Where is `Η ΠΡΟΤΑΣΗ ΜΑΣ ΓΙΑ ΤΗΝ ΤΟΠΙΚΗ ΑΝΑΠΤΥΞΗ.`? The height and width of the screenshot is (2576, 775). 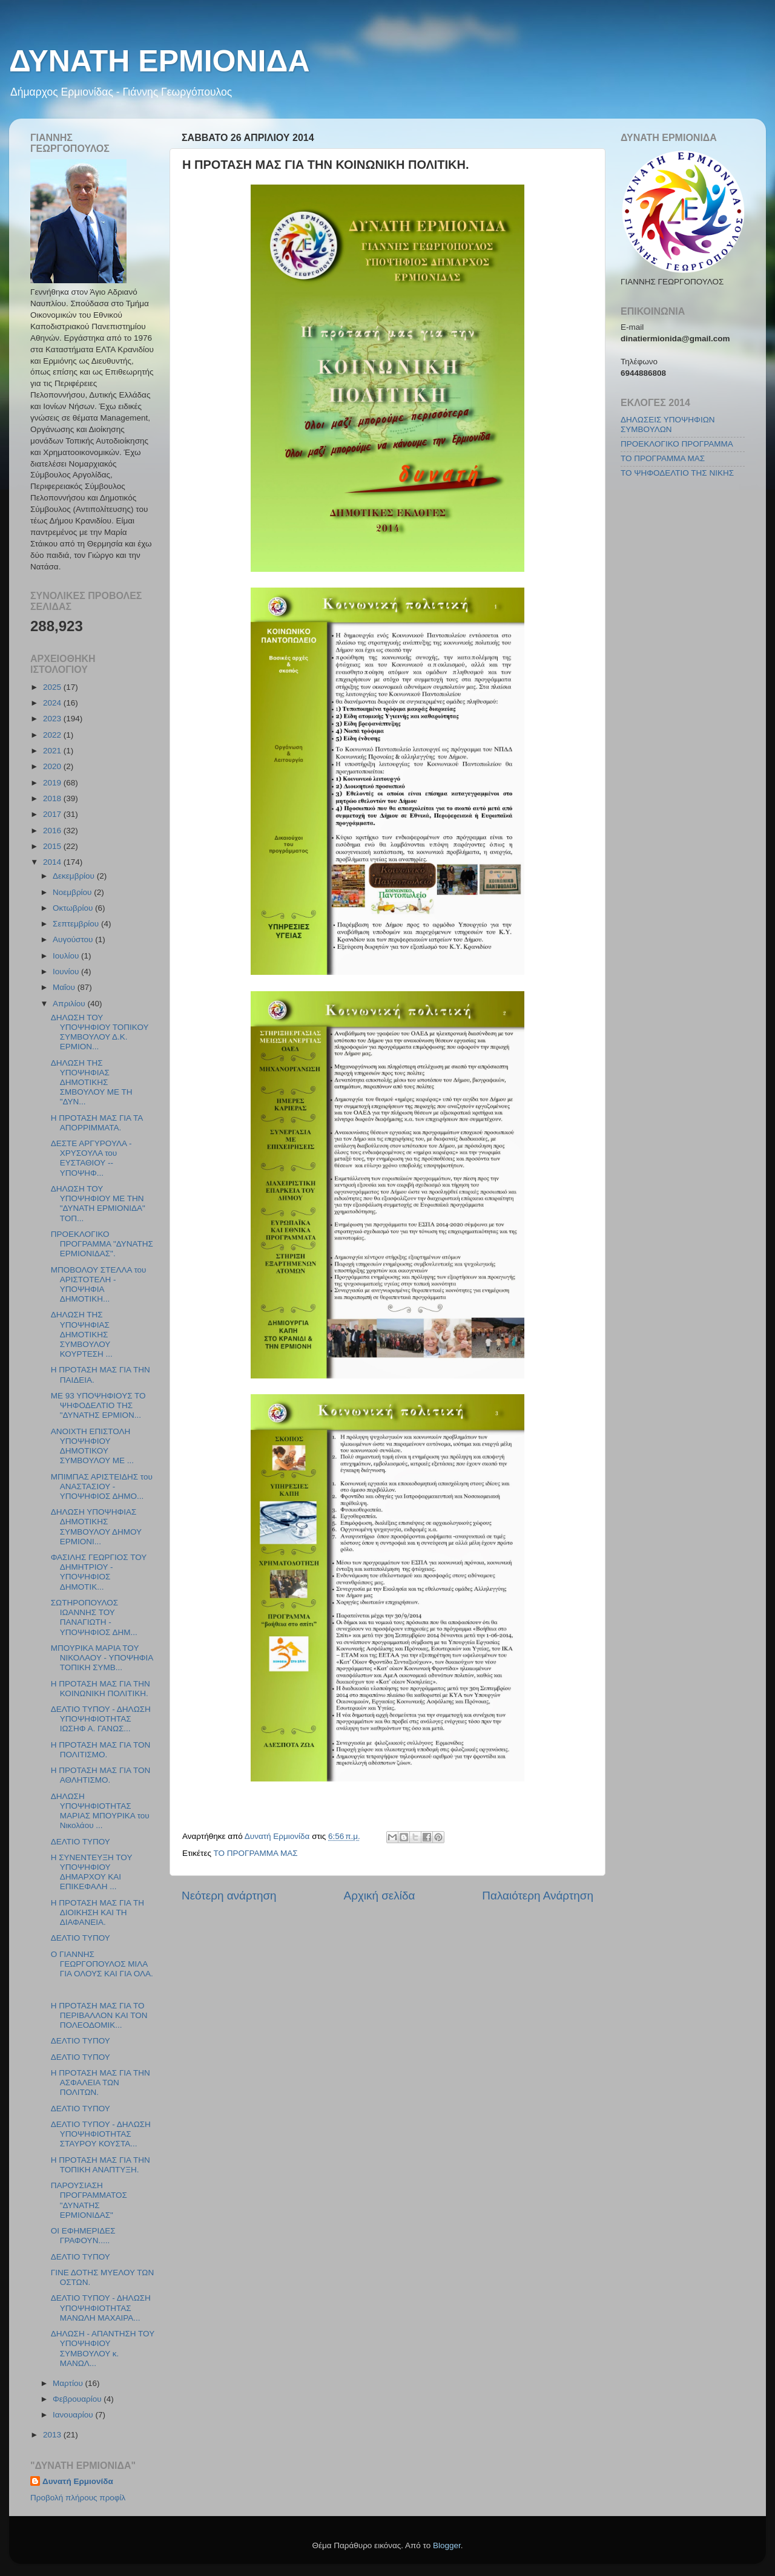 Η ΠΡΟΤΑΣΗ ΜΑΣ ΓΙΑ ΤΗΝ ΤΟΠΙΚΗ ΑΝΑΠΤΥΞΗ. is located at coordinates (100, 2164).